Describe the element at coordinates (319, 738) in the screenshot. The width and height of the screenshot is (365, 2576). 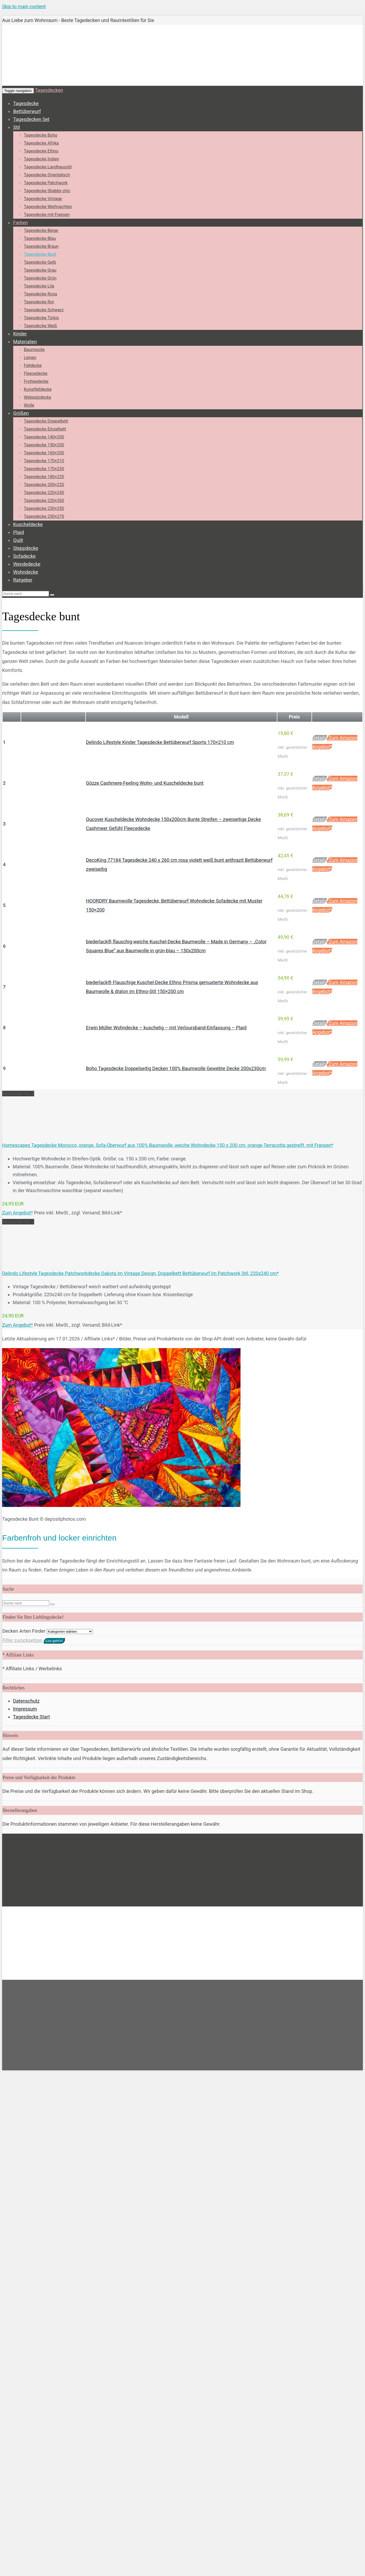
I see `Details` at that location.